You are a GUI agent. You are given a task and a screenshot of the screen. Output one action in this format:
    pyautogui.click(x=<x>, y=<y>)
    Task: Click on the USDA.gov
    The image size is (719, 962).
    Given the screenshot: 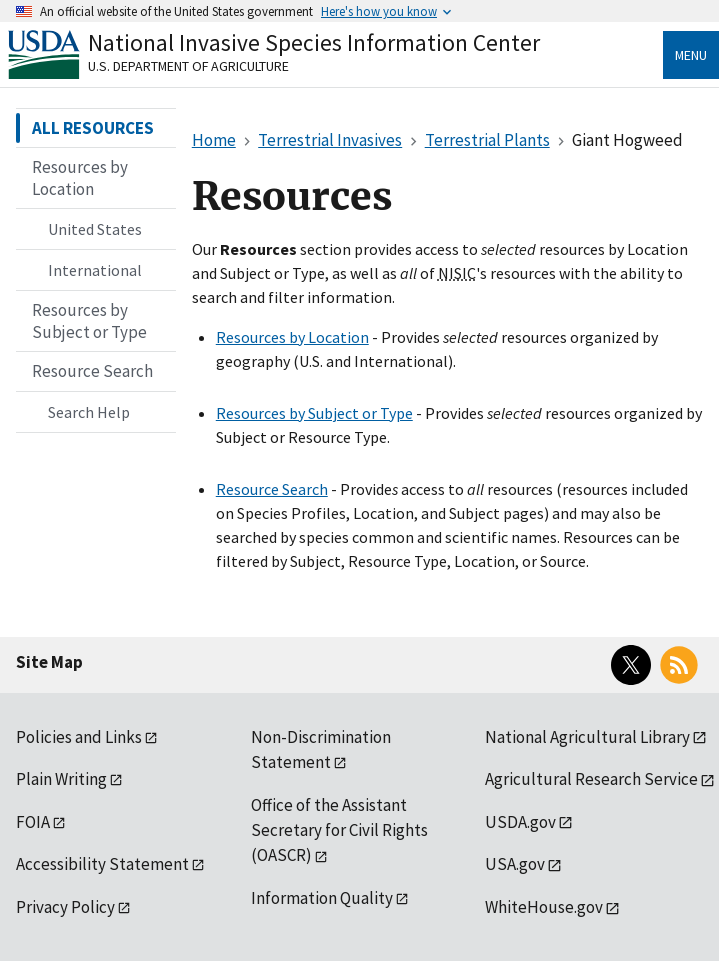 What is the action you would take?
    pyautogui.click(x=520, y=822)
    